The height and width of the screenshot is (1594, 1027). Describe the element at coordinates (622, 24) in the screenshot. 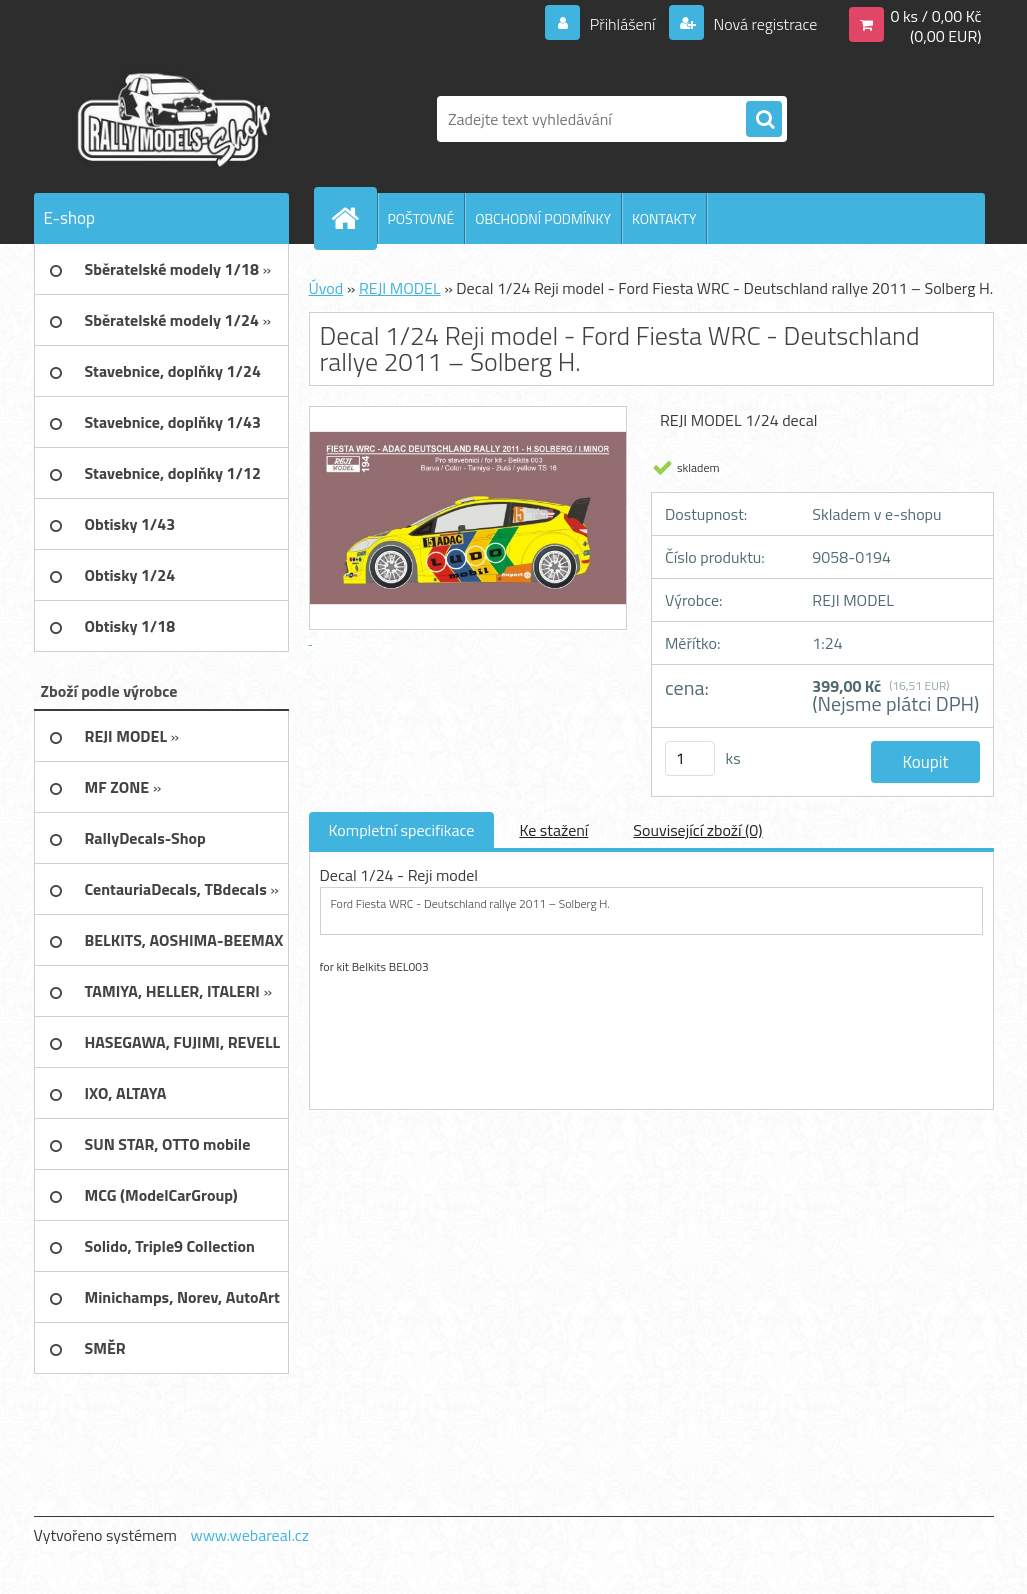

I see `Přihlášení` at that location.